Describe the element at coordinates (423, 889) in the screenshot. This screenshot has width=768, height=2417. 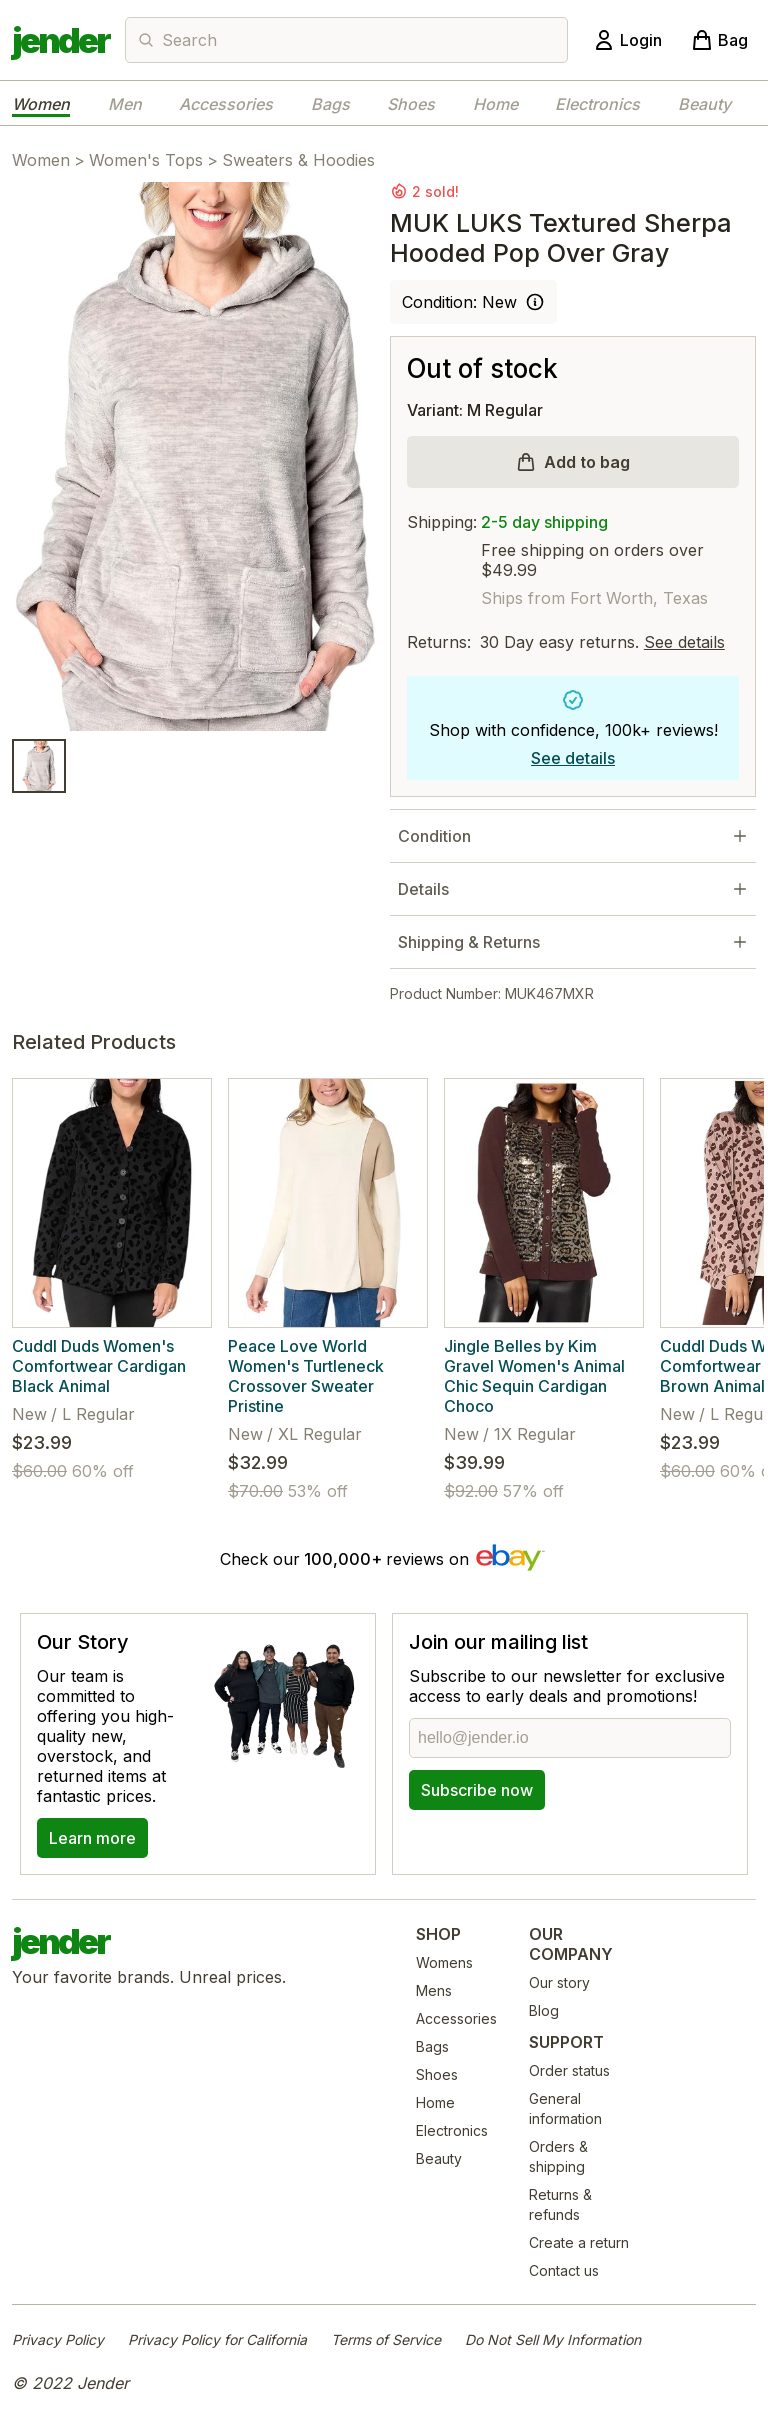
I see `Details` at that location.